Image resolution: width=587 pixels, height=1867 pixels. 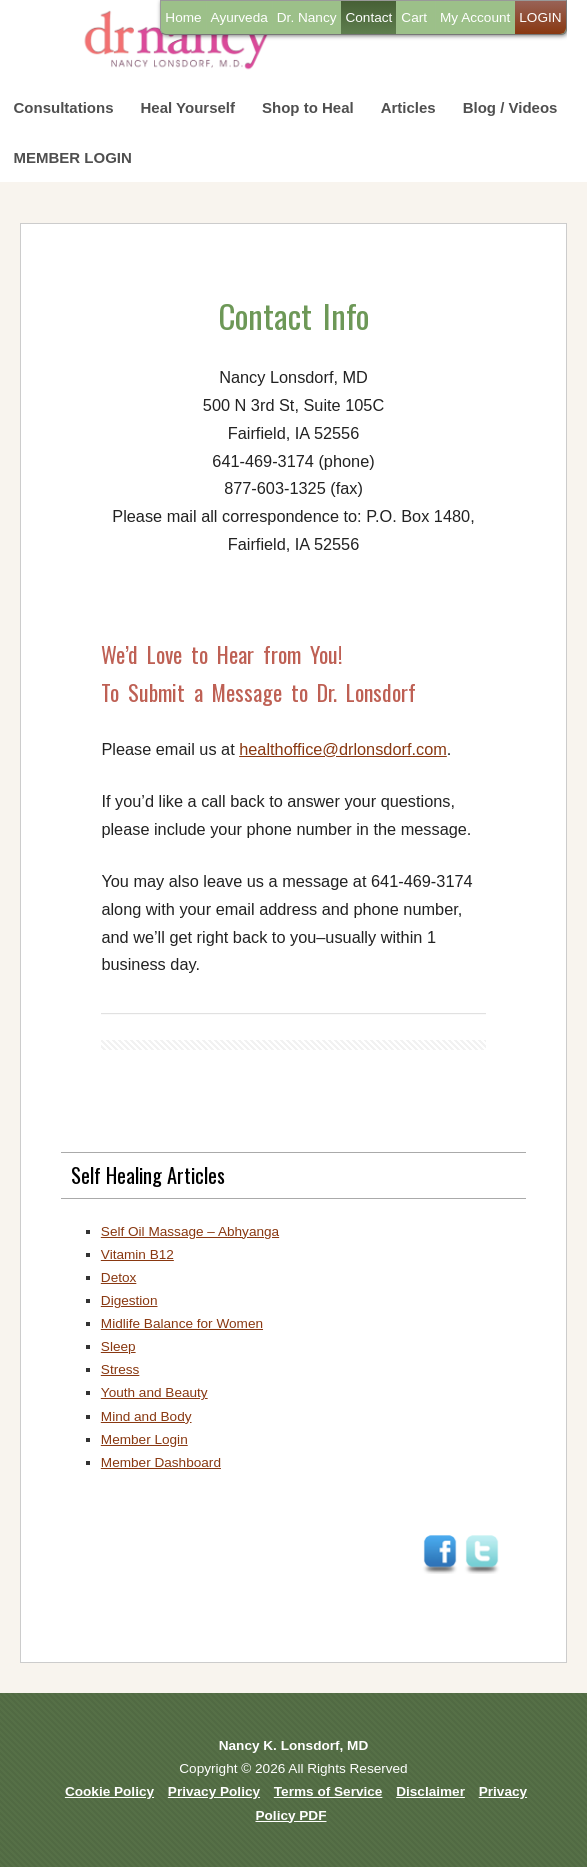 What do you see at coordinates (307, 17) in the screenshot?
I see `Dr. Nancy` at bounding box center [307, 17].